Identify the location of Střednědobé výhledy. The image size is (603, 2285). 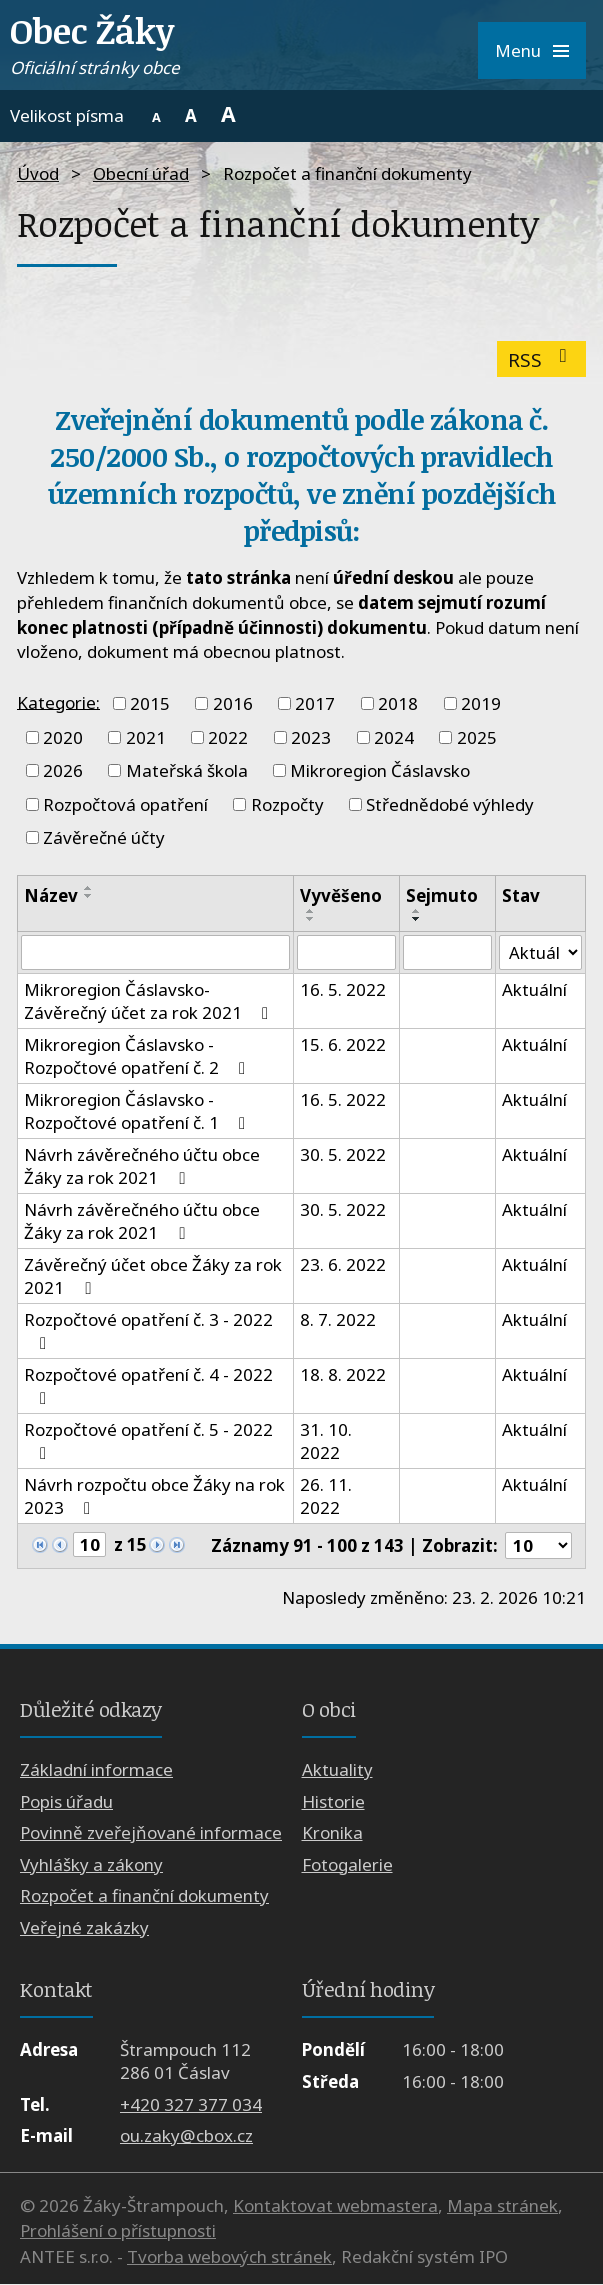
(450, 804).